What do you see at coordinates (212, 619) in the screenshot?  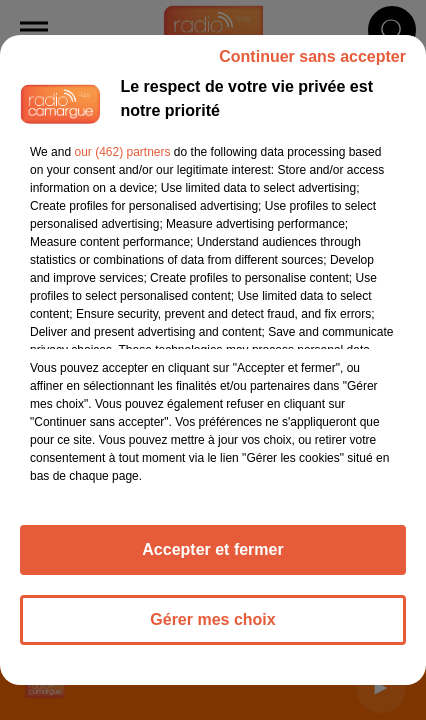 I see `Gérer mes choix [listitem]` at bounding box center [212, 619].